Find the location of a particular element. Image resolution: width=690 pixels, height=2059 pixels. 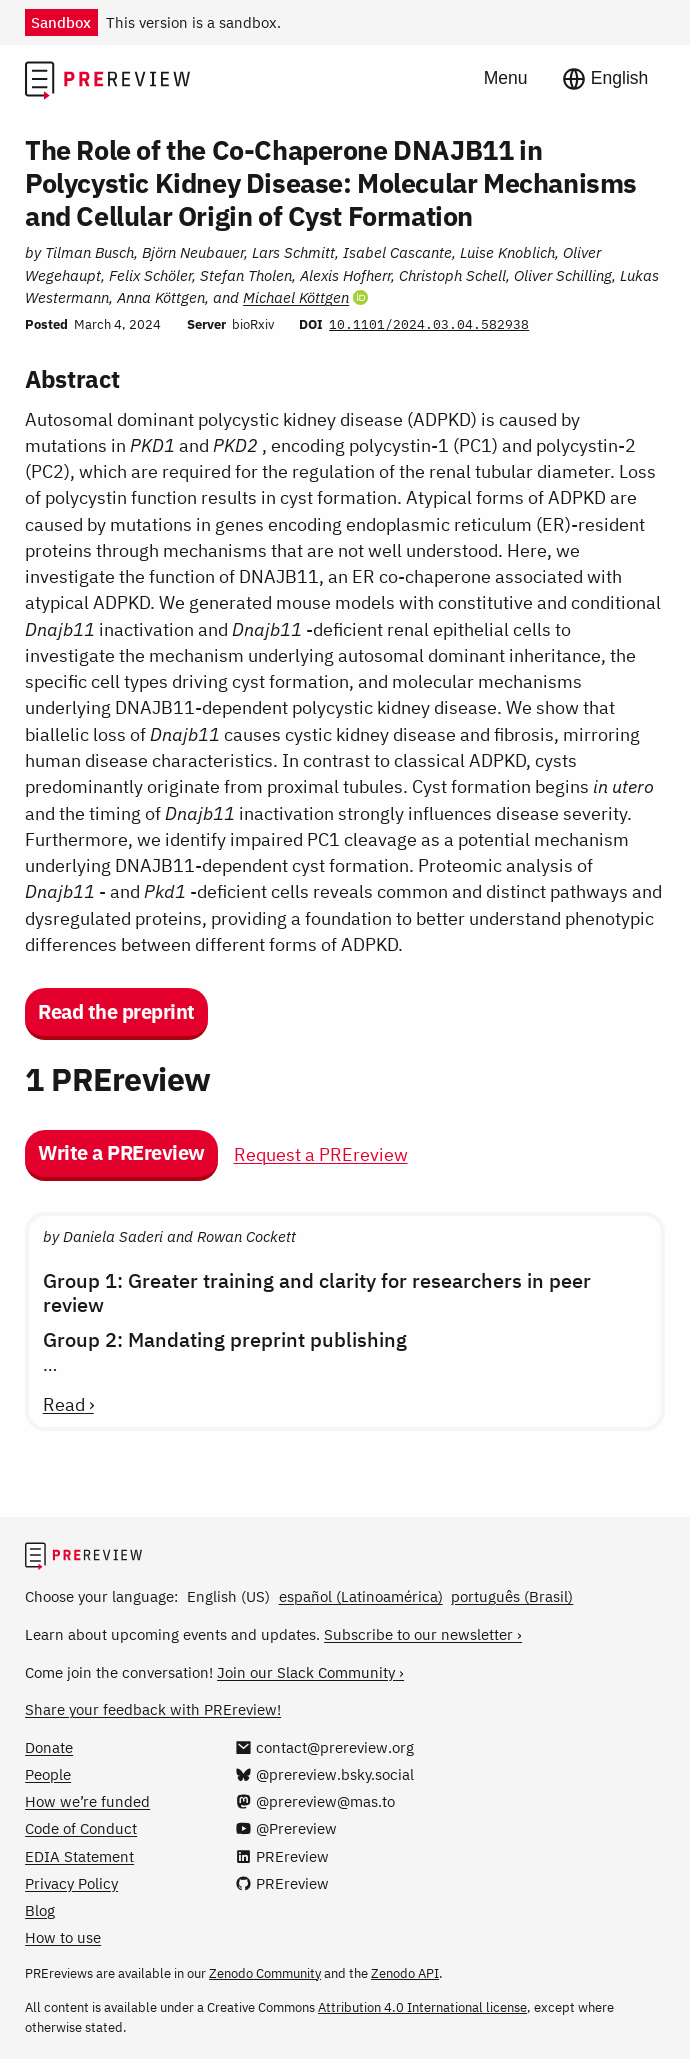

People is located at coordinates (48, 1774).